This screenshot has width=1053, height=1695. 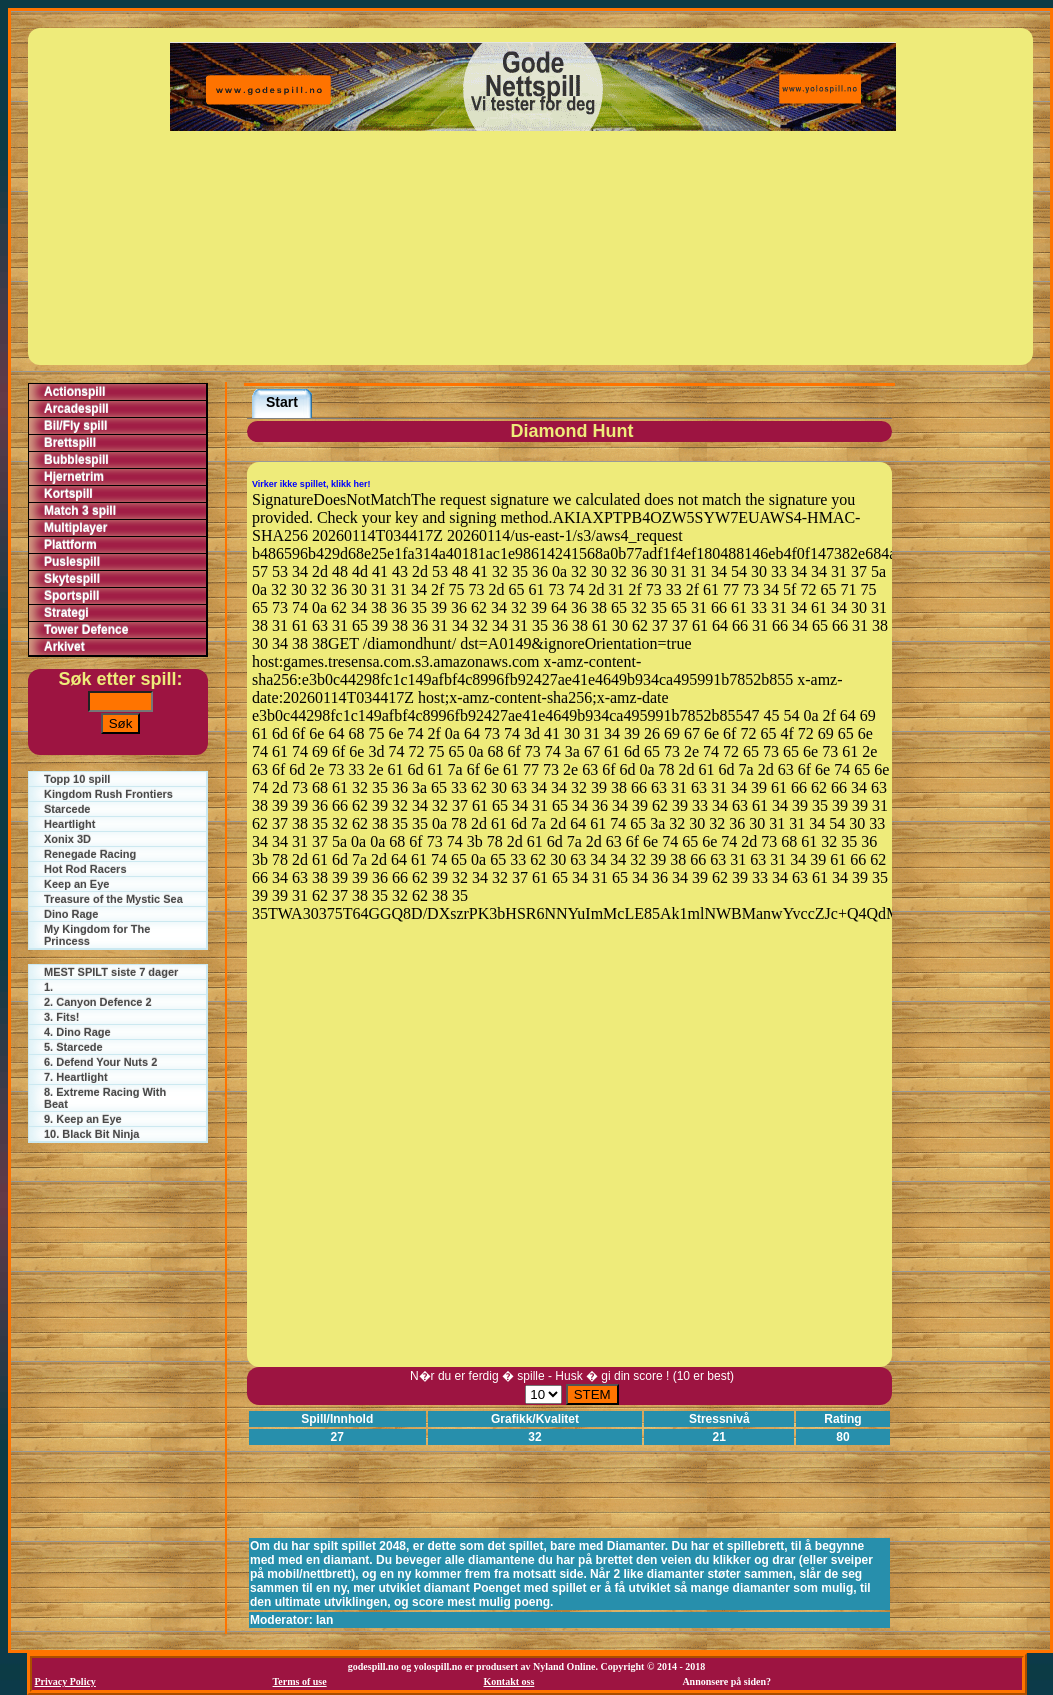 What do you see at coordinates (77, 779) in the screenshot?
I see `Topp 10 spill` at bounding box center [77, 779].